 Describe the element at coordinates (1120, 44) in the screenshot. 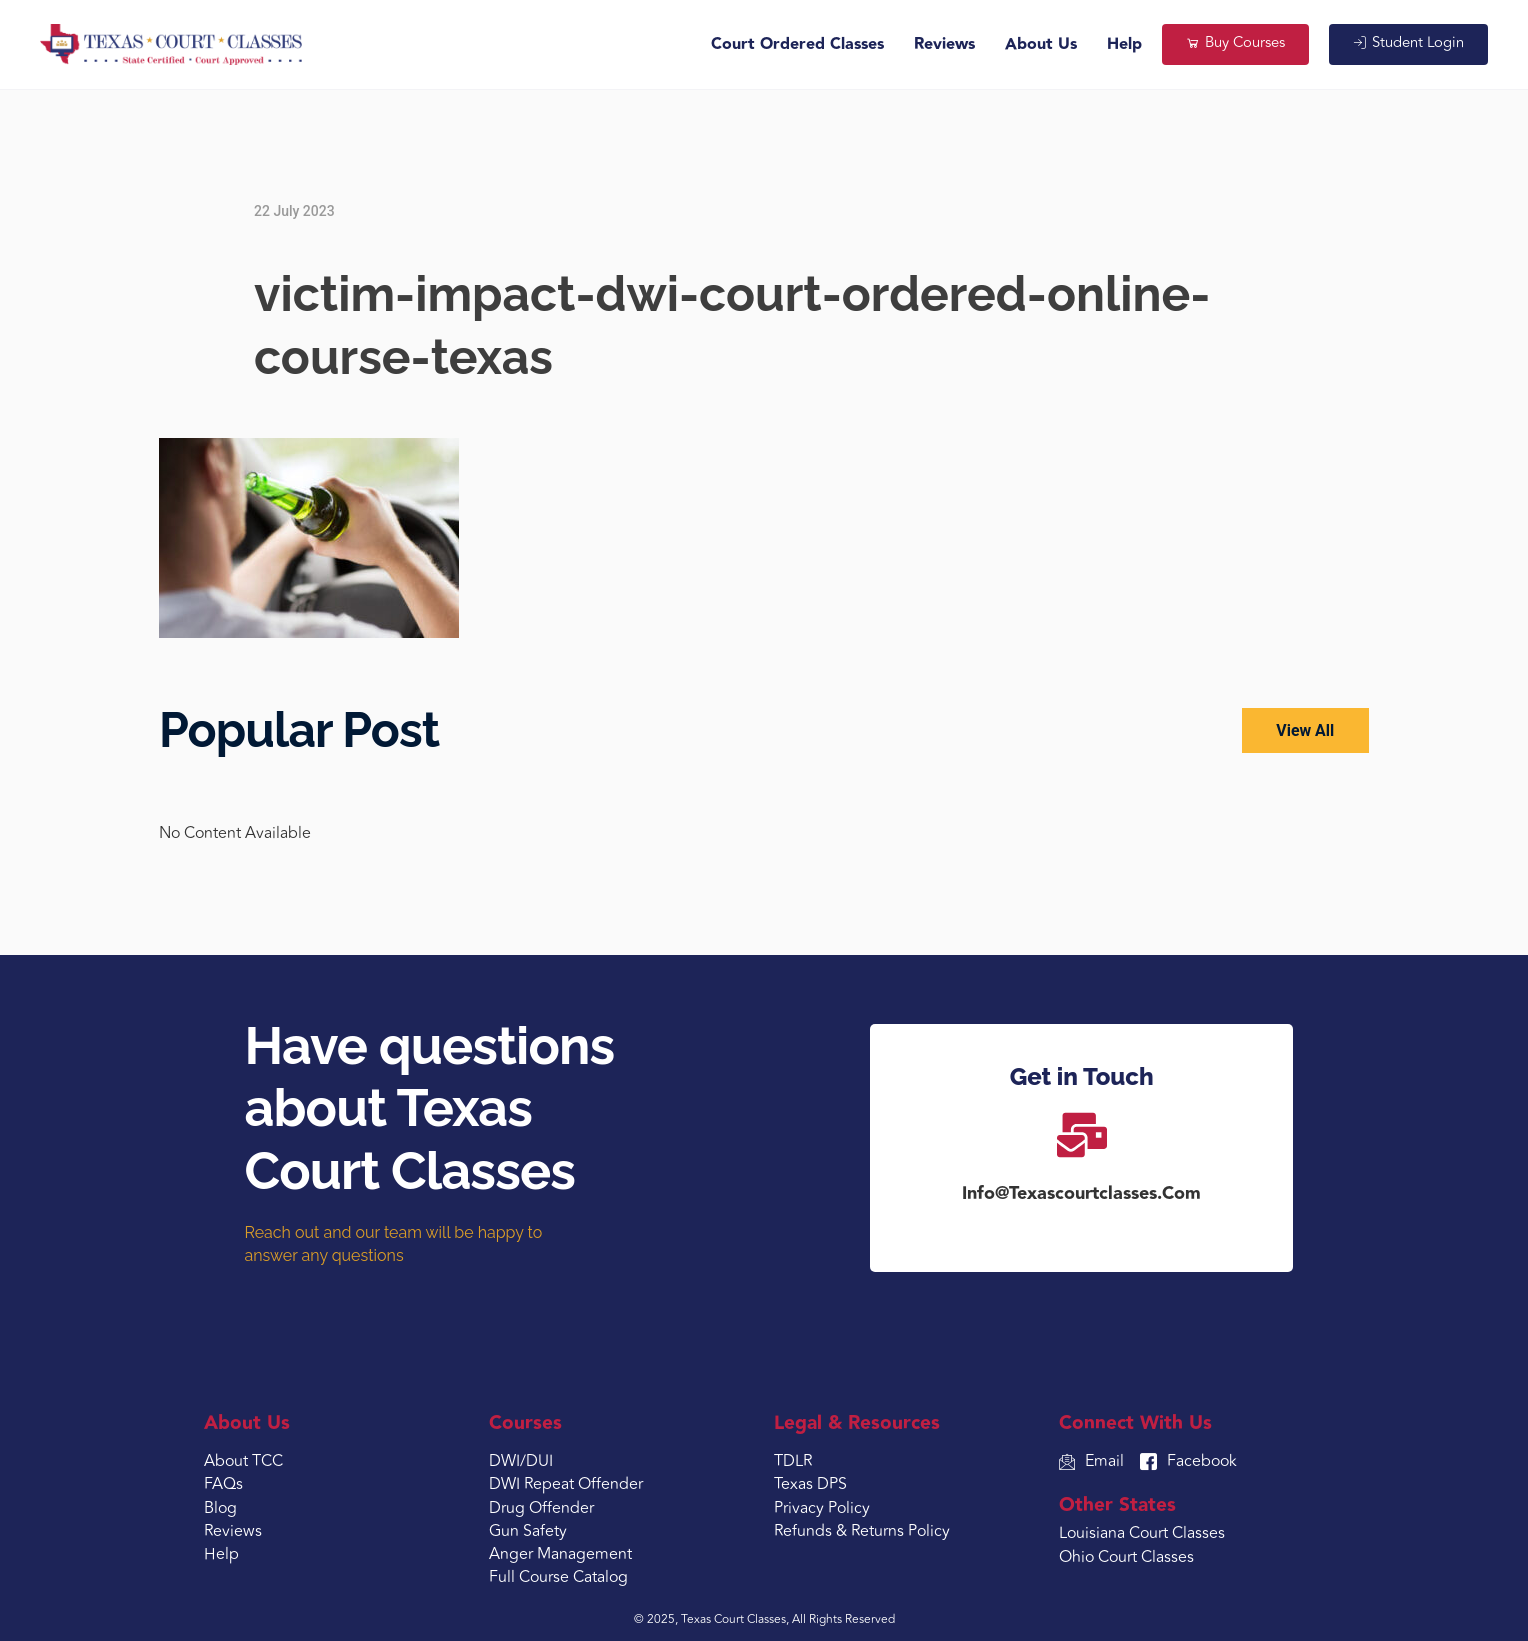

I see `Help` at that location.